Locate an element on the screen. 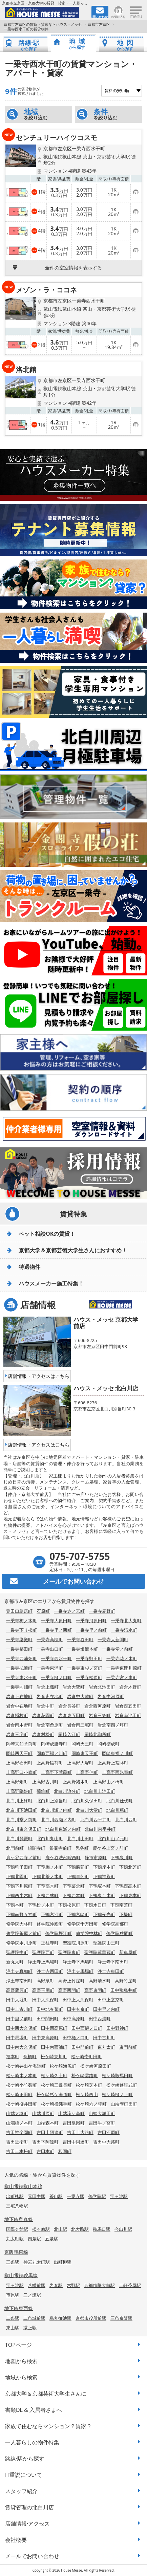 The width and height of the screenshot is (147, 2576). 山端森本町 is located at coordinates (48, 2123).